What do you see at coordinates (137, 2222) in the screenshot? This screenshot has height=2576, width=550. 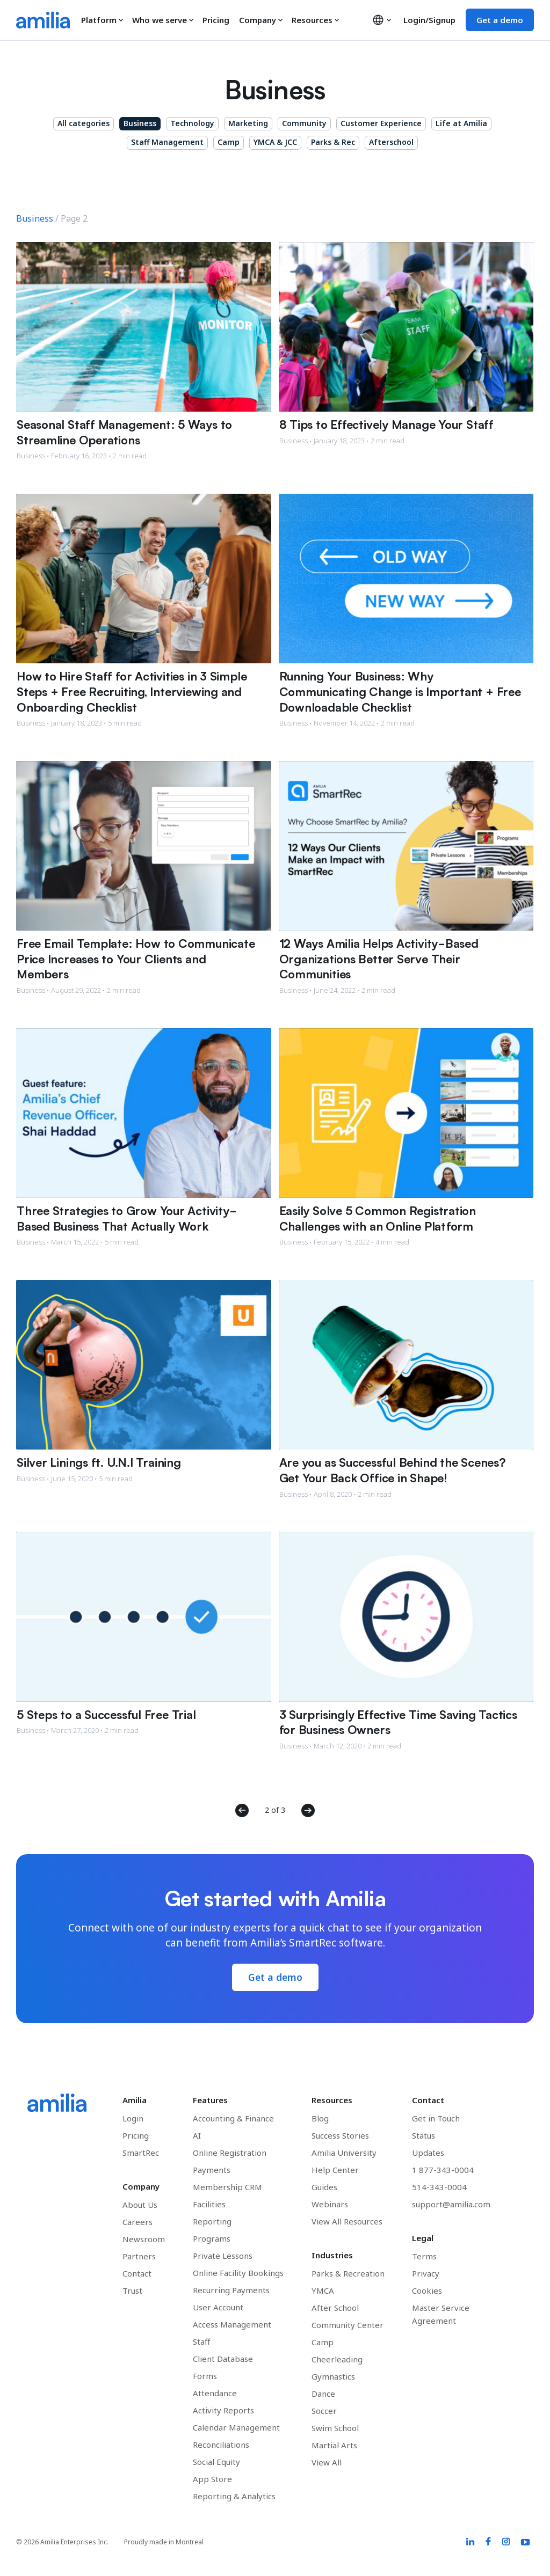 I see `Careers` at bounding box center [137, 2222].